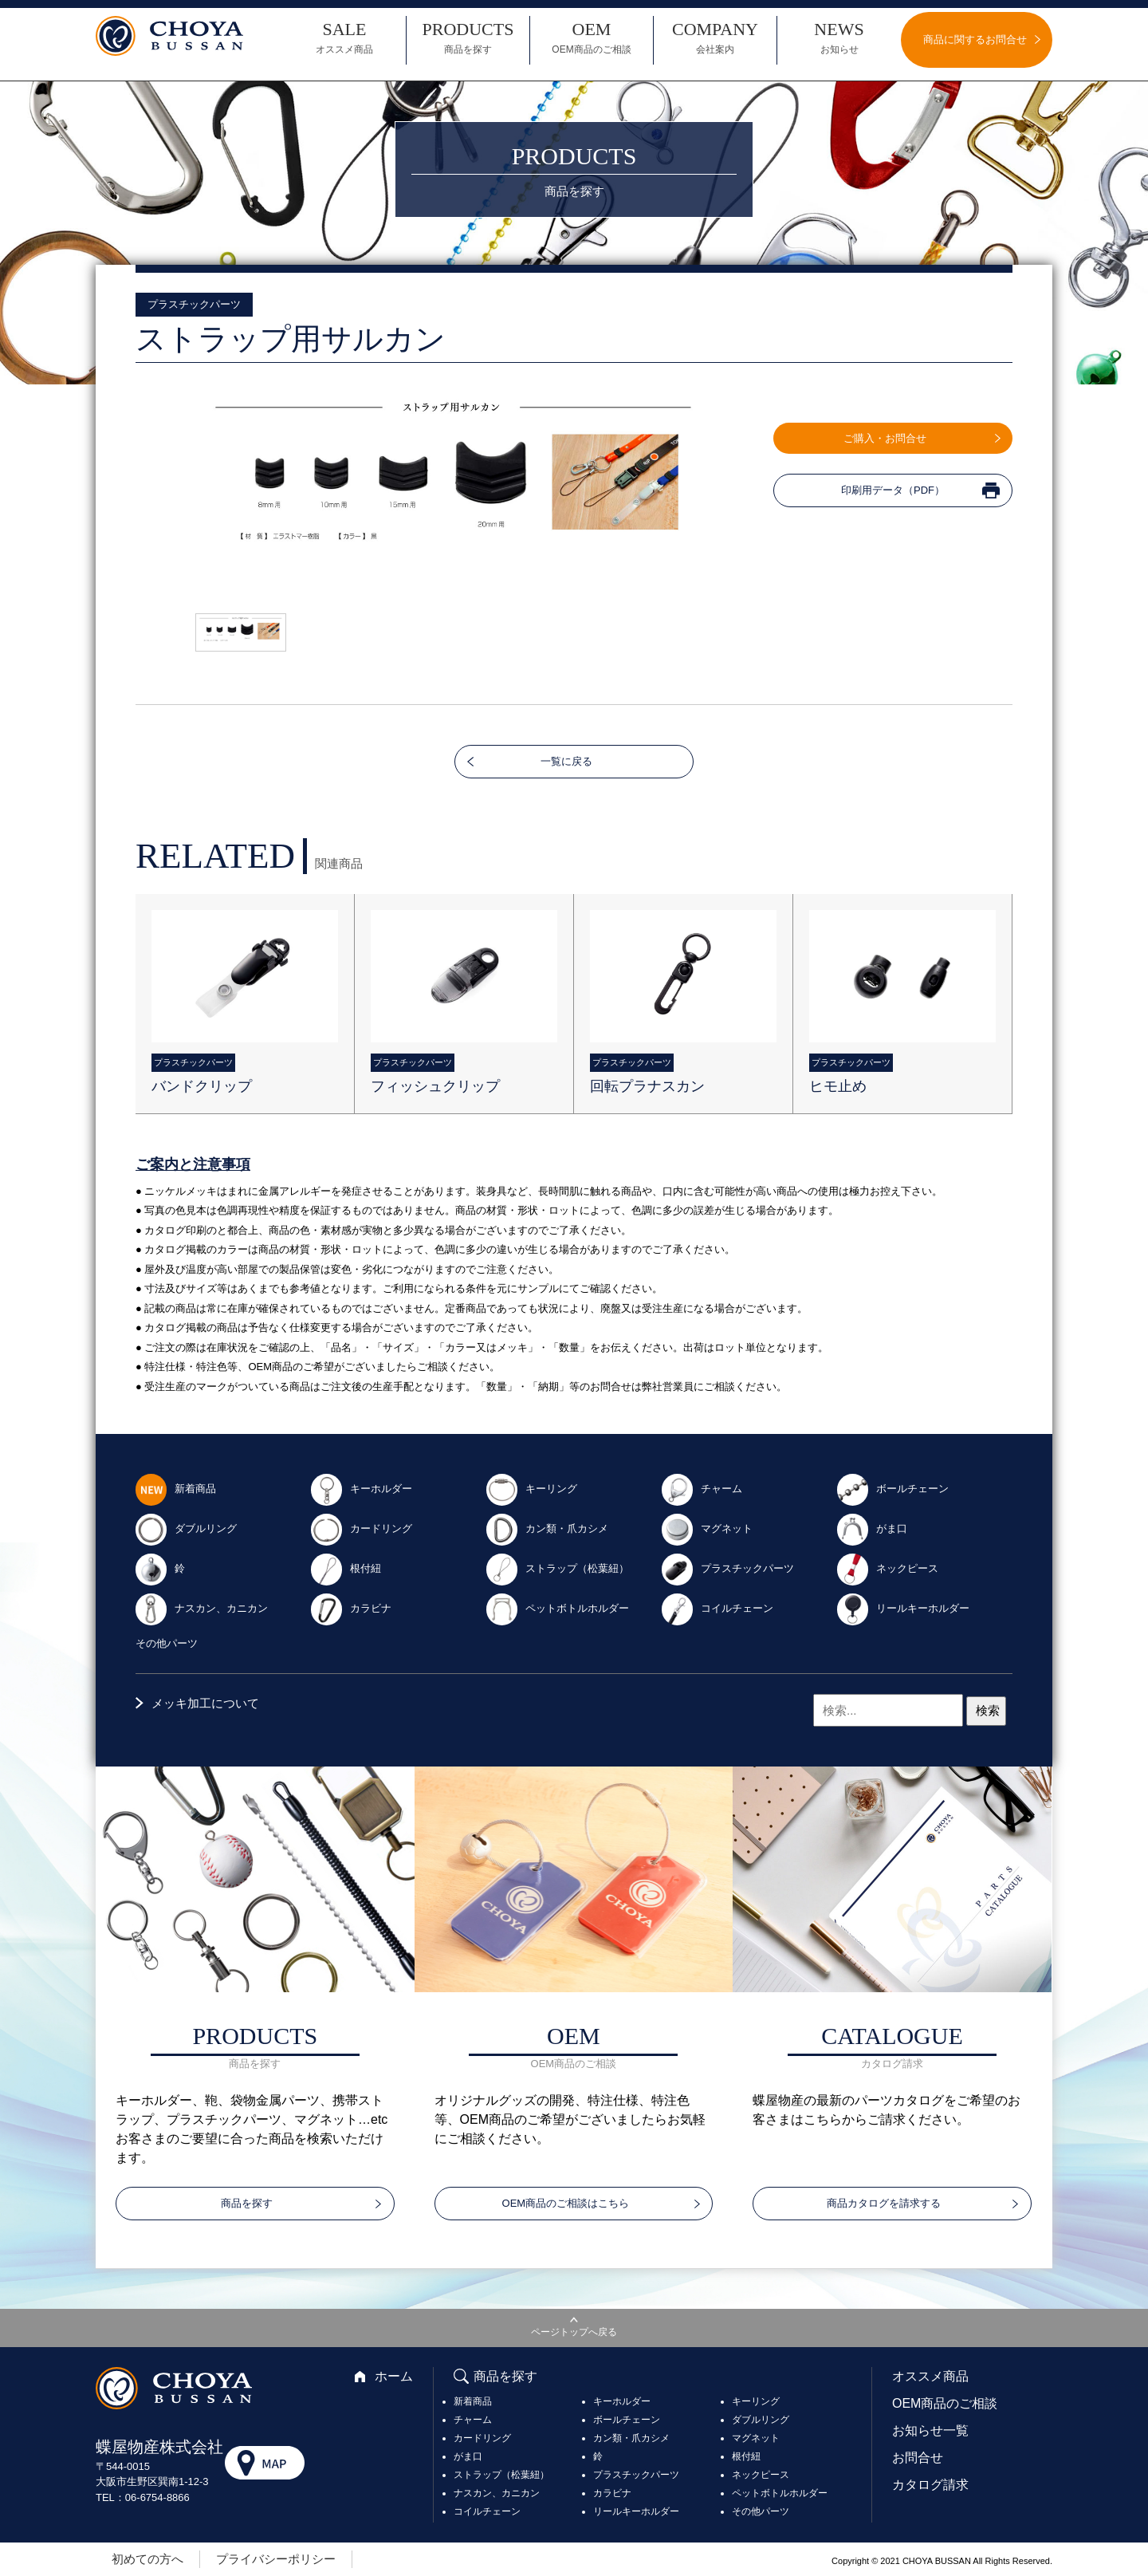 The height and width of the screenshot is (2576, 1148). Describe the element at coordinates (917, 2457) in the screenshot. I see `お問合せ` at that location.